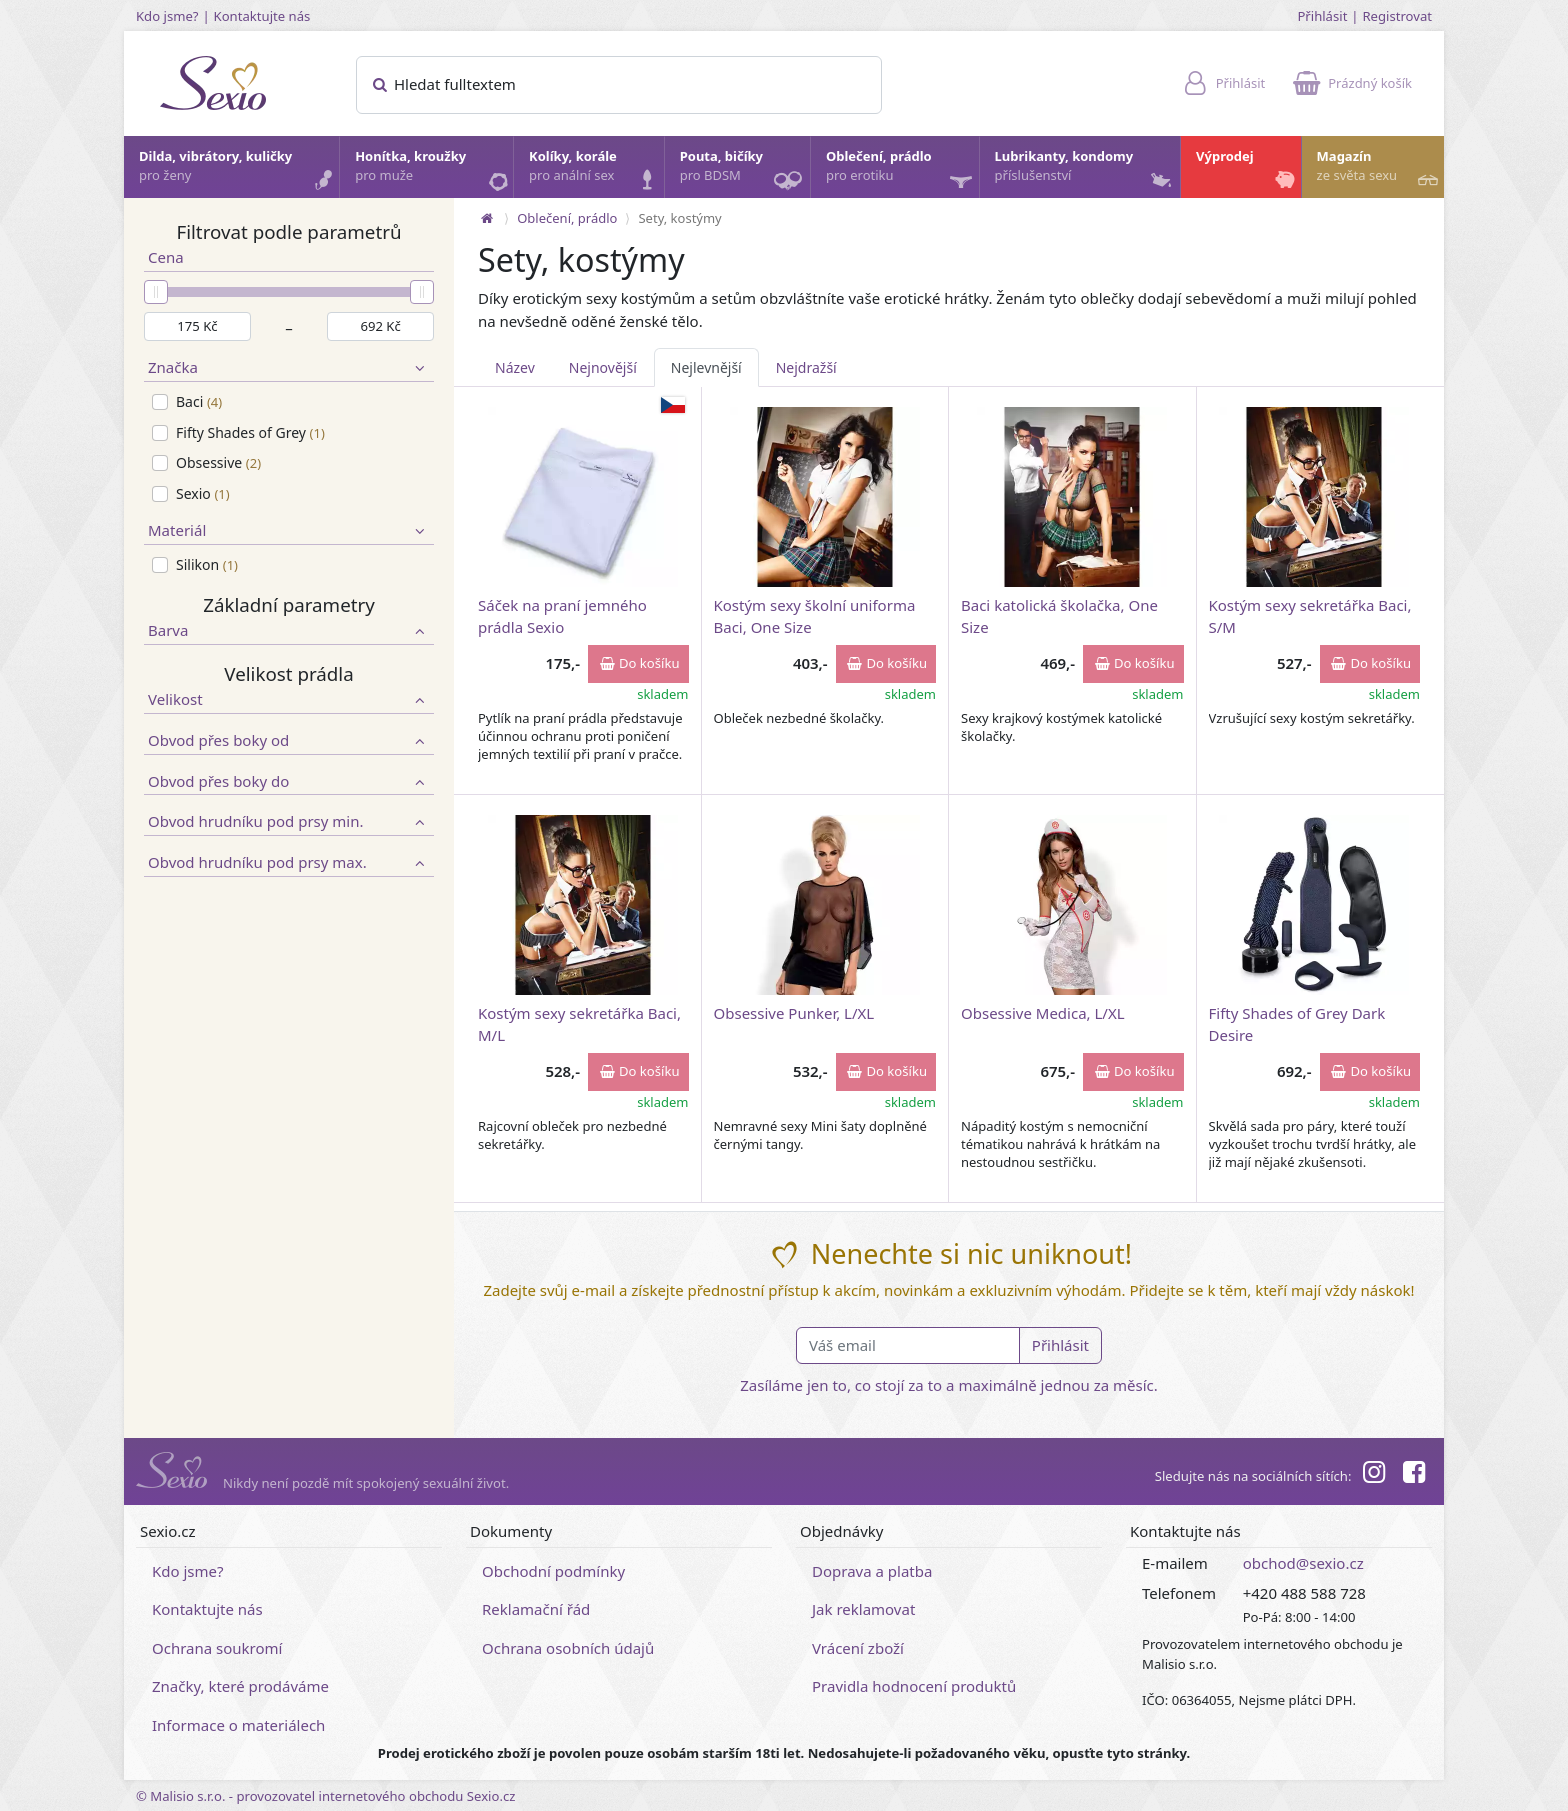  Describe the element at coordinates (167, 16) in the screenshot. I see `Kdo jsme?` at that location.